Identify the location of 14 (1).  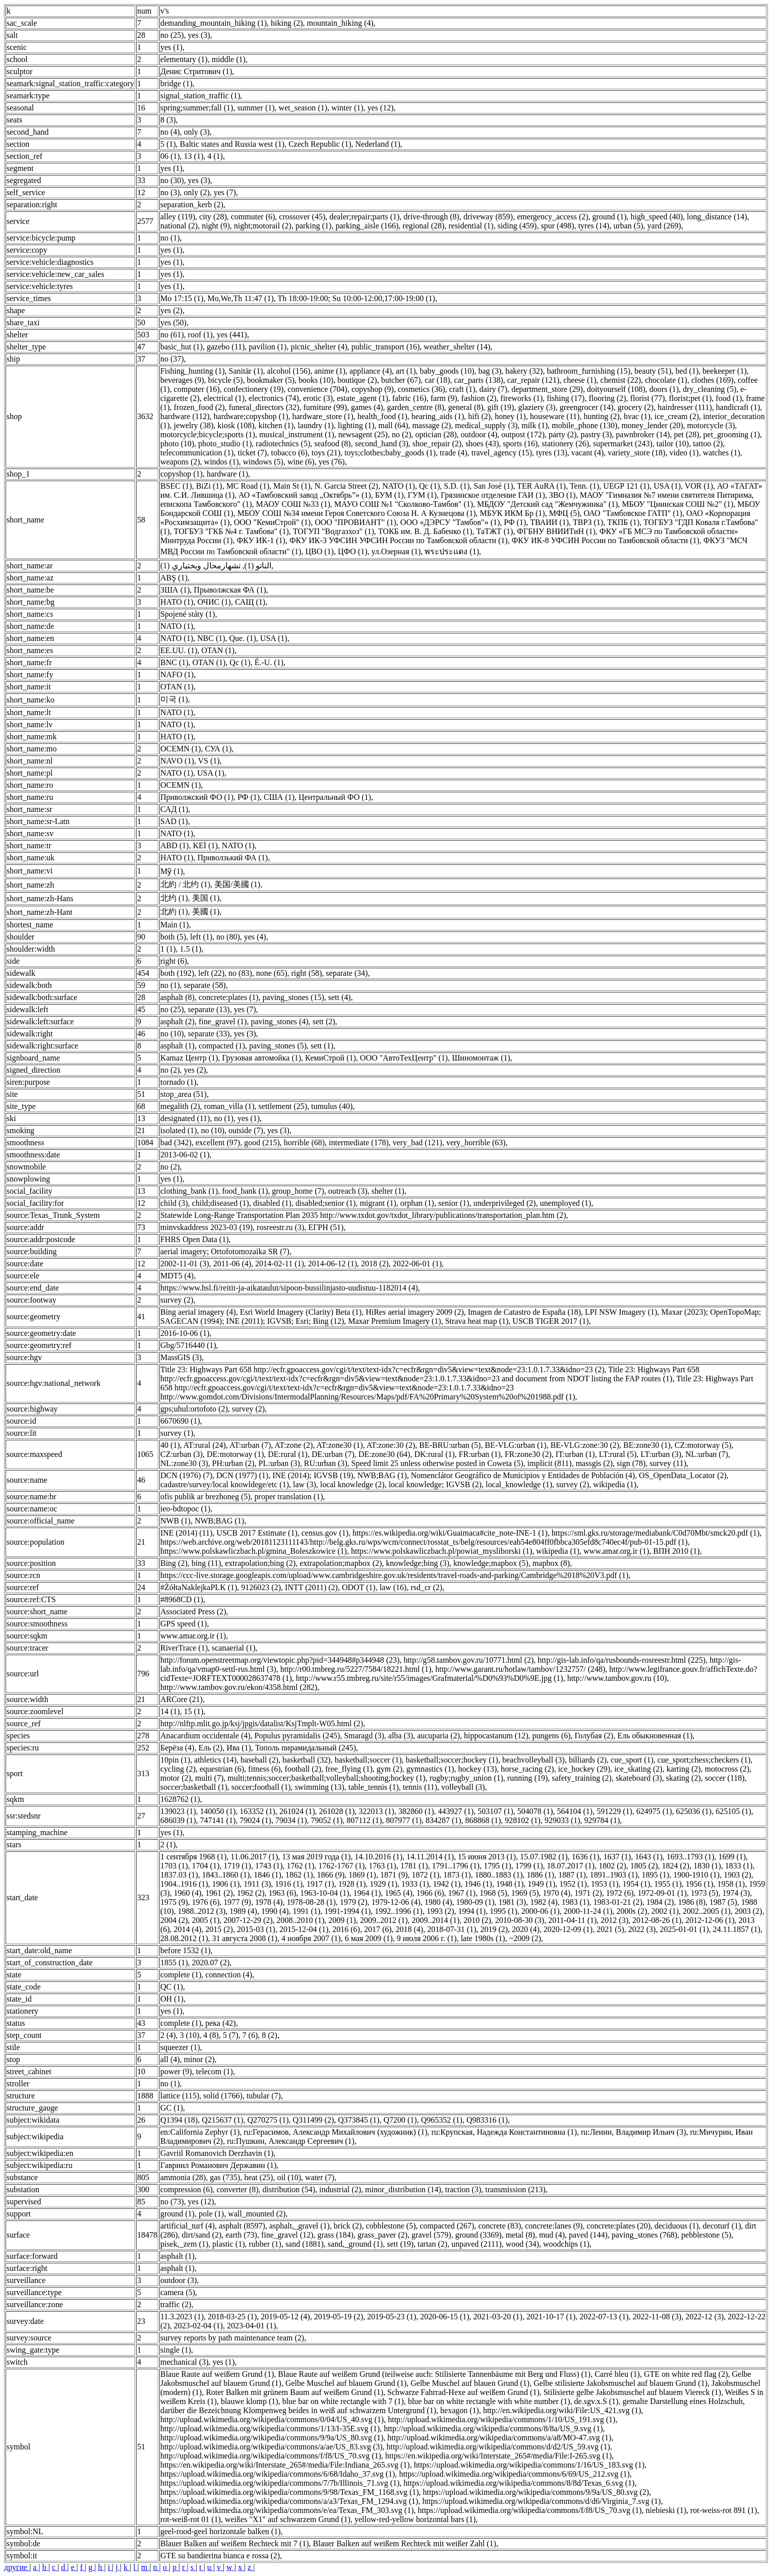
(170, 1711).